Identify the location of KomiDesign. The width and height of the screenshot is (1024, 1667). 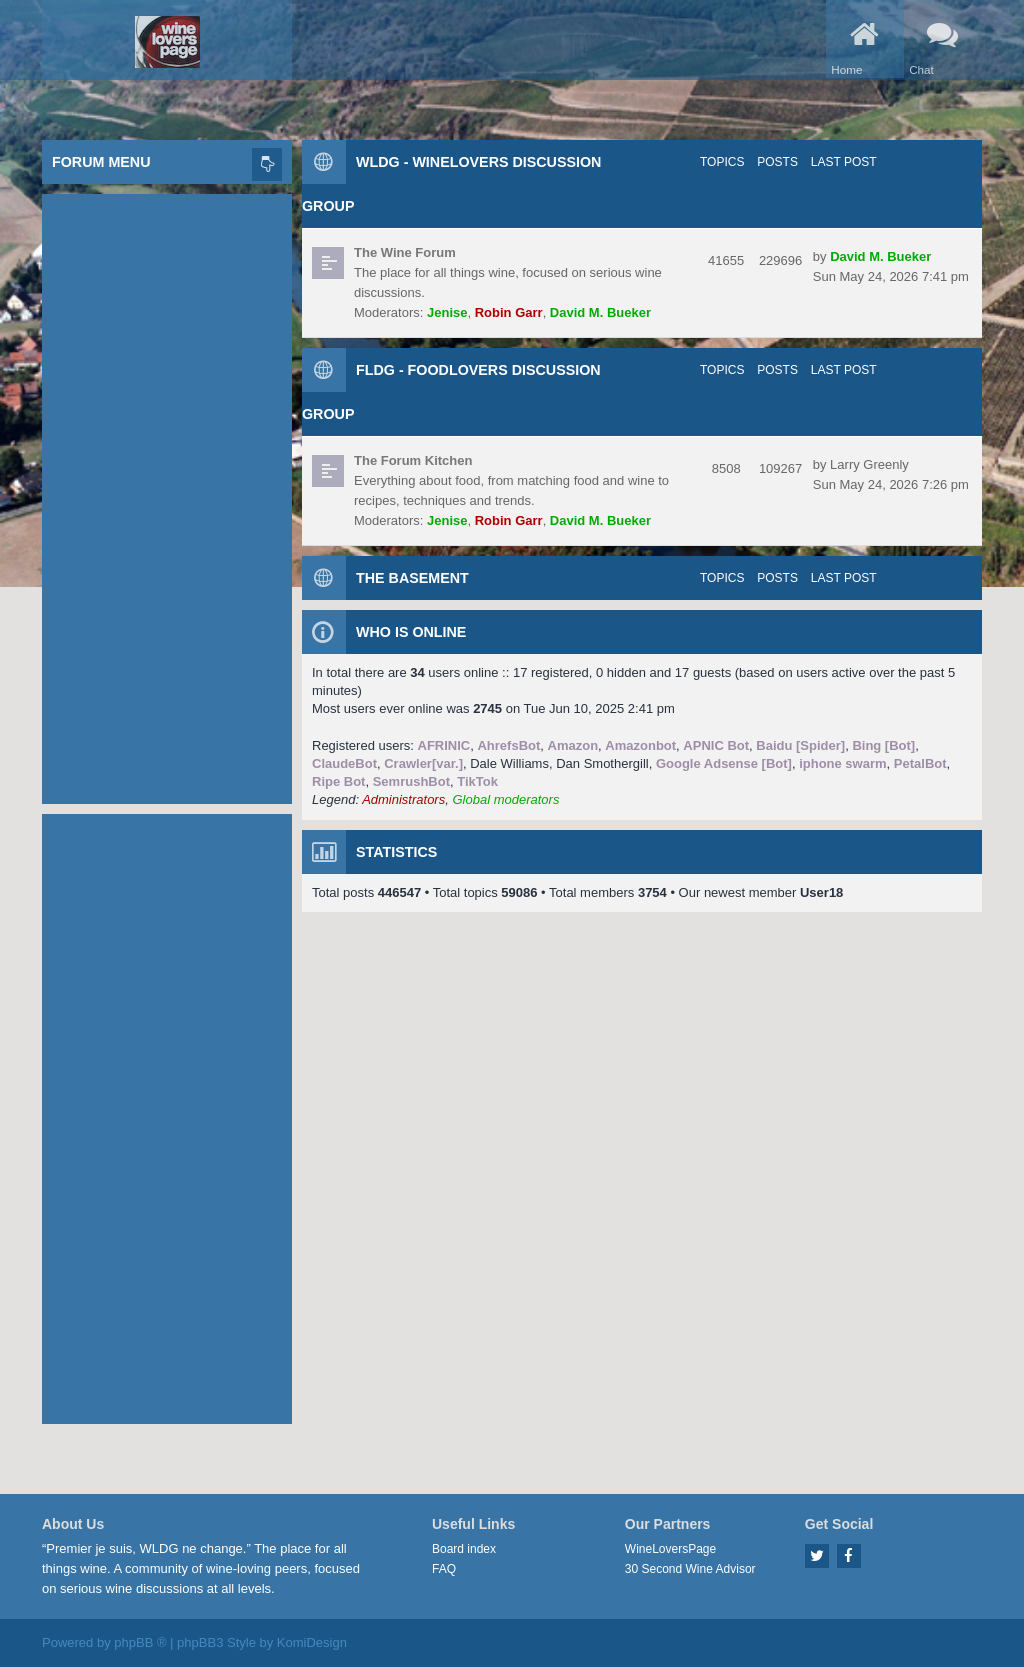
(312, 1642).